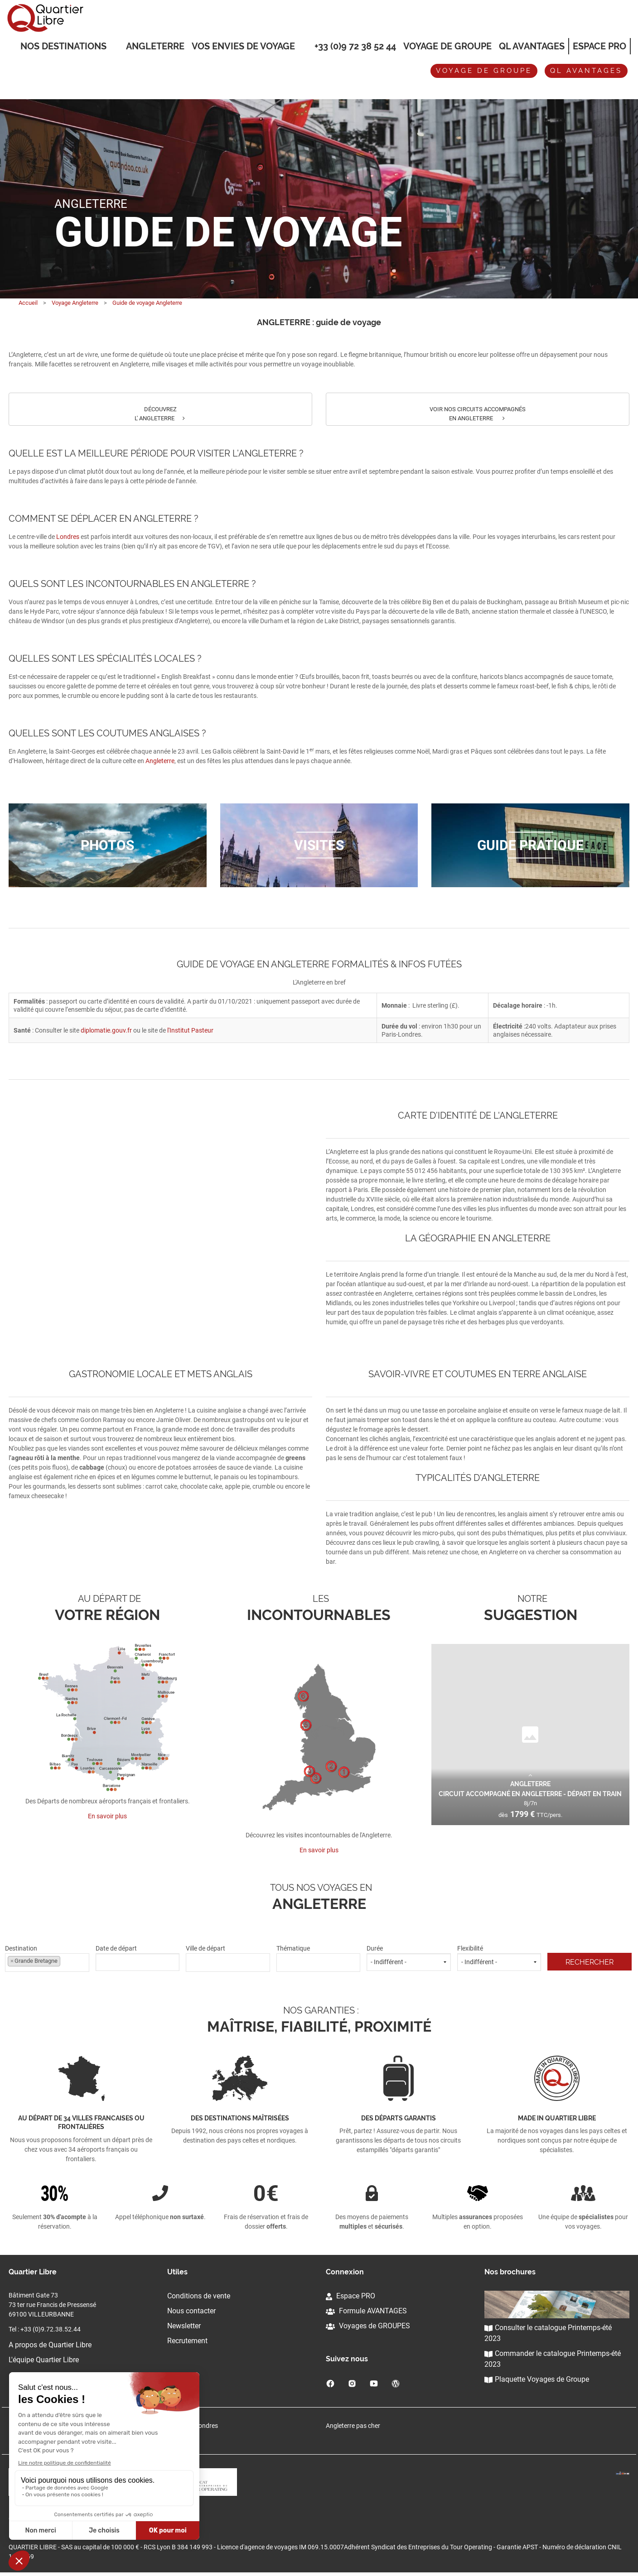 This screenshot has width=638, height=2576. Describe the element at coordinates (227, 1961) in the screenshot. I see `[textbox]` at that location.